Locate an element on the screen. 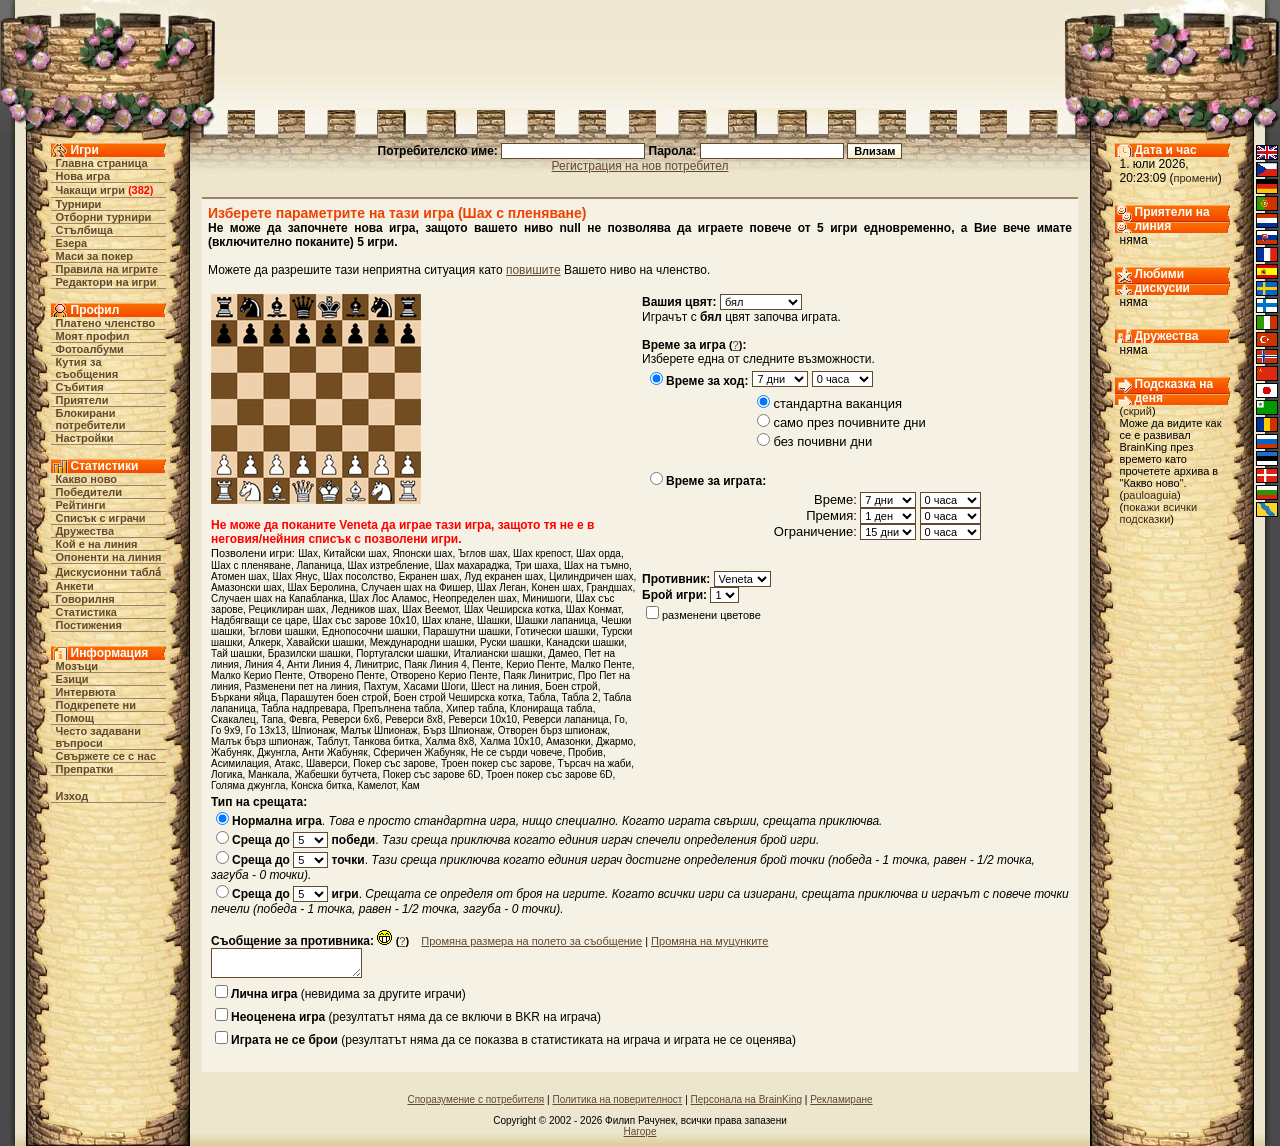 The width and height of the screenshot is (1280, 1146). Шах Лос Аламос is located at coordinates (388, 598).